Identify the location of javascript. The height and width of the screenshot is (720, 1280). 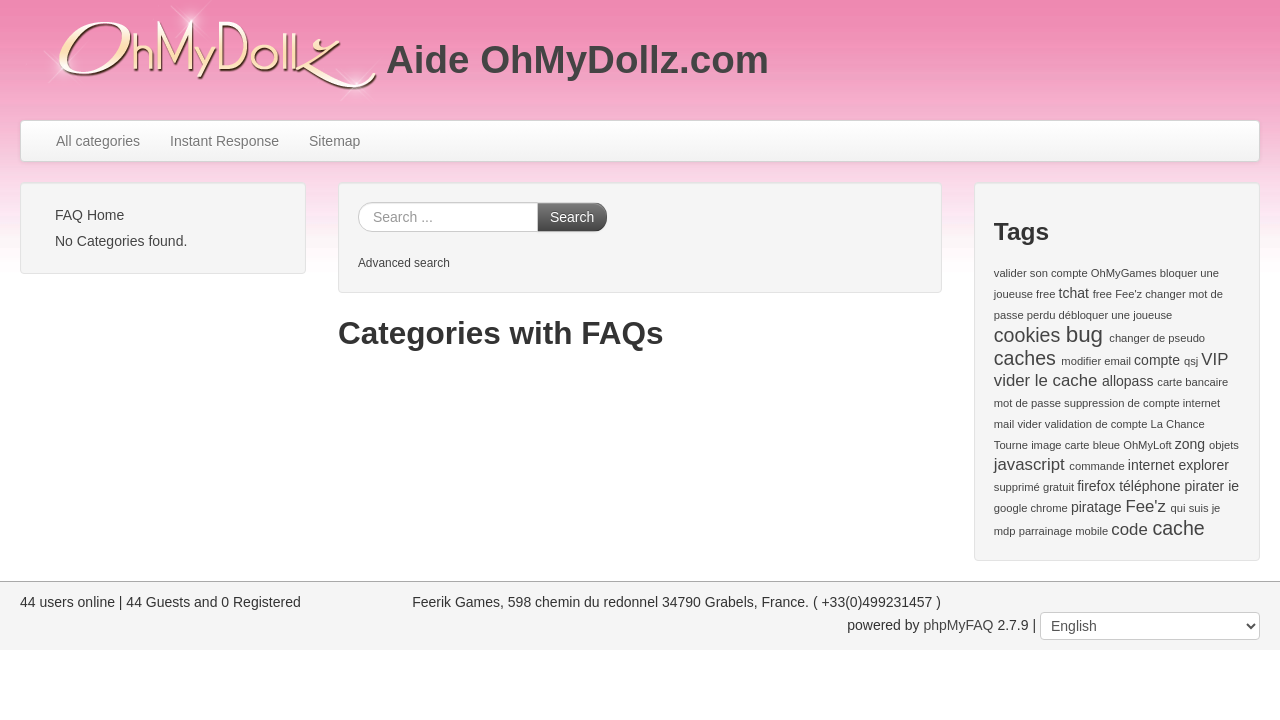
(1029, 464).